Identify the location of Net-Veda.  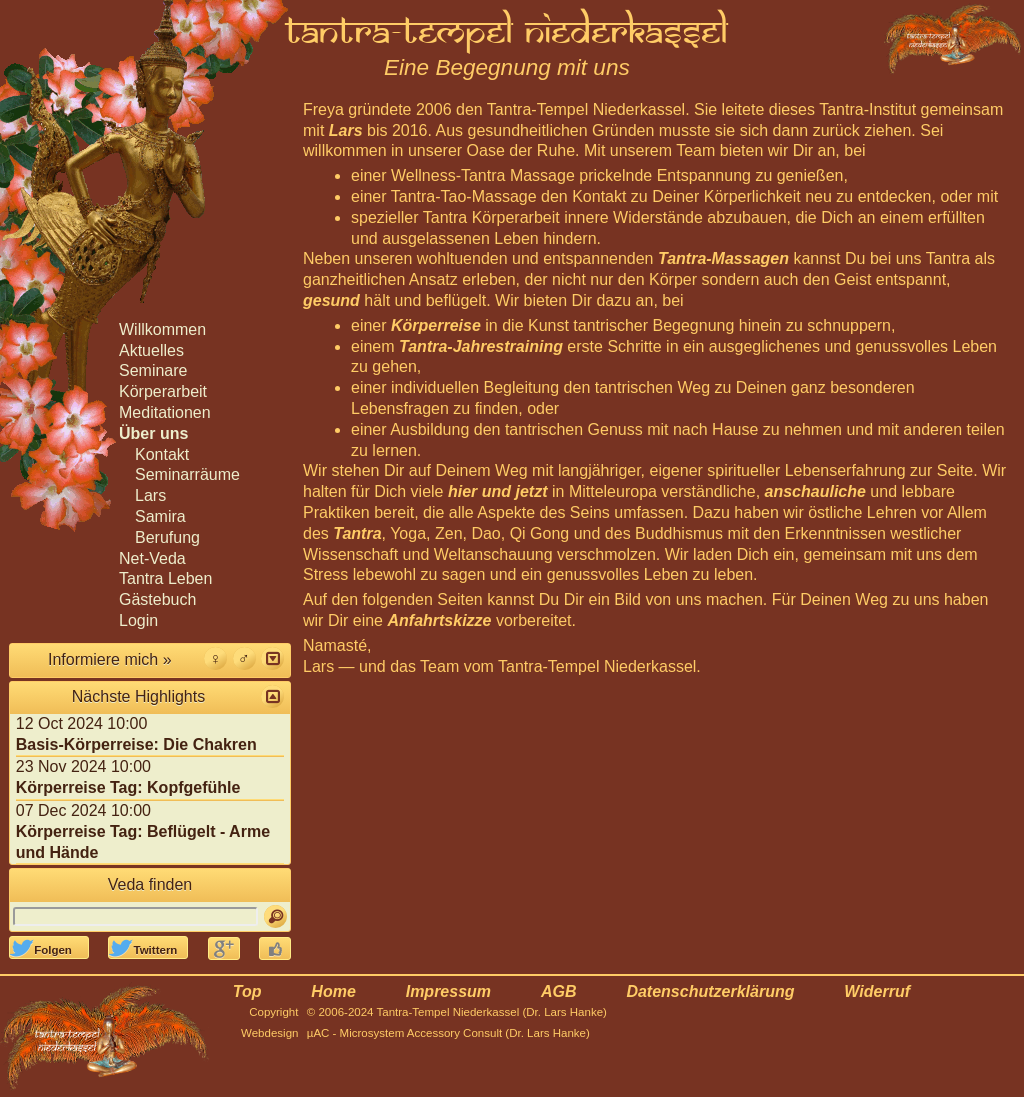
(152, 558).